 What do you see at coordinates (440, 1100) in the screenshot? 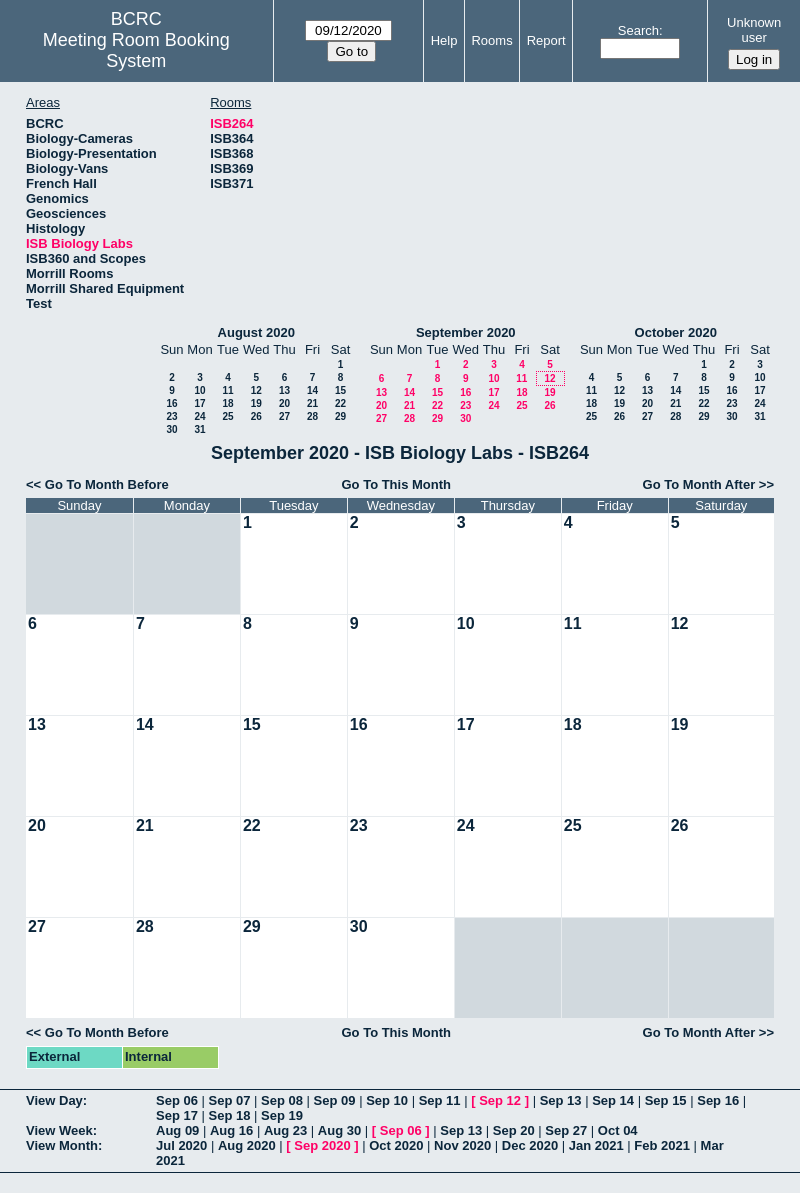
I see `Sep 11` at bounding box center [440, 1100].